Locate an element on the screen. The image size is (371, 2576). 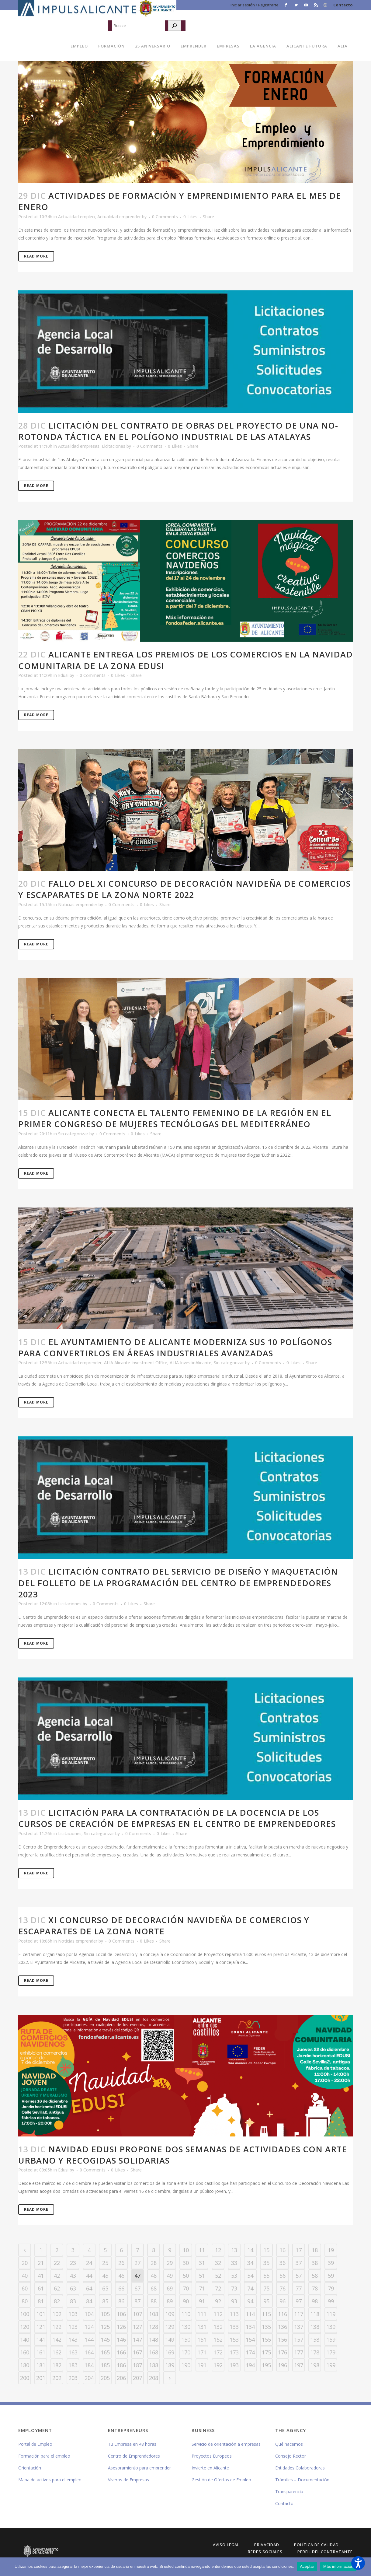
139 is located at coordinates (330, 2326).